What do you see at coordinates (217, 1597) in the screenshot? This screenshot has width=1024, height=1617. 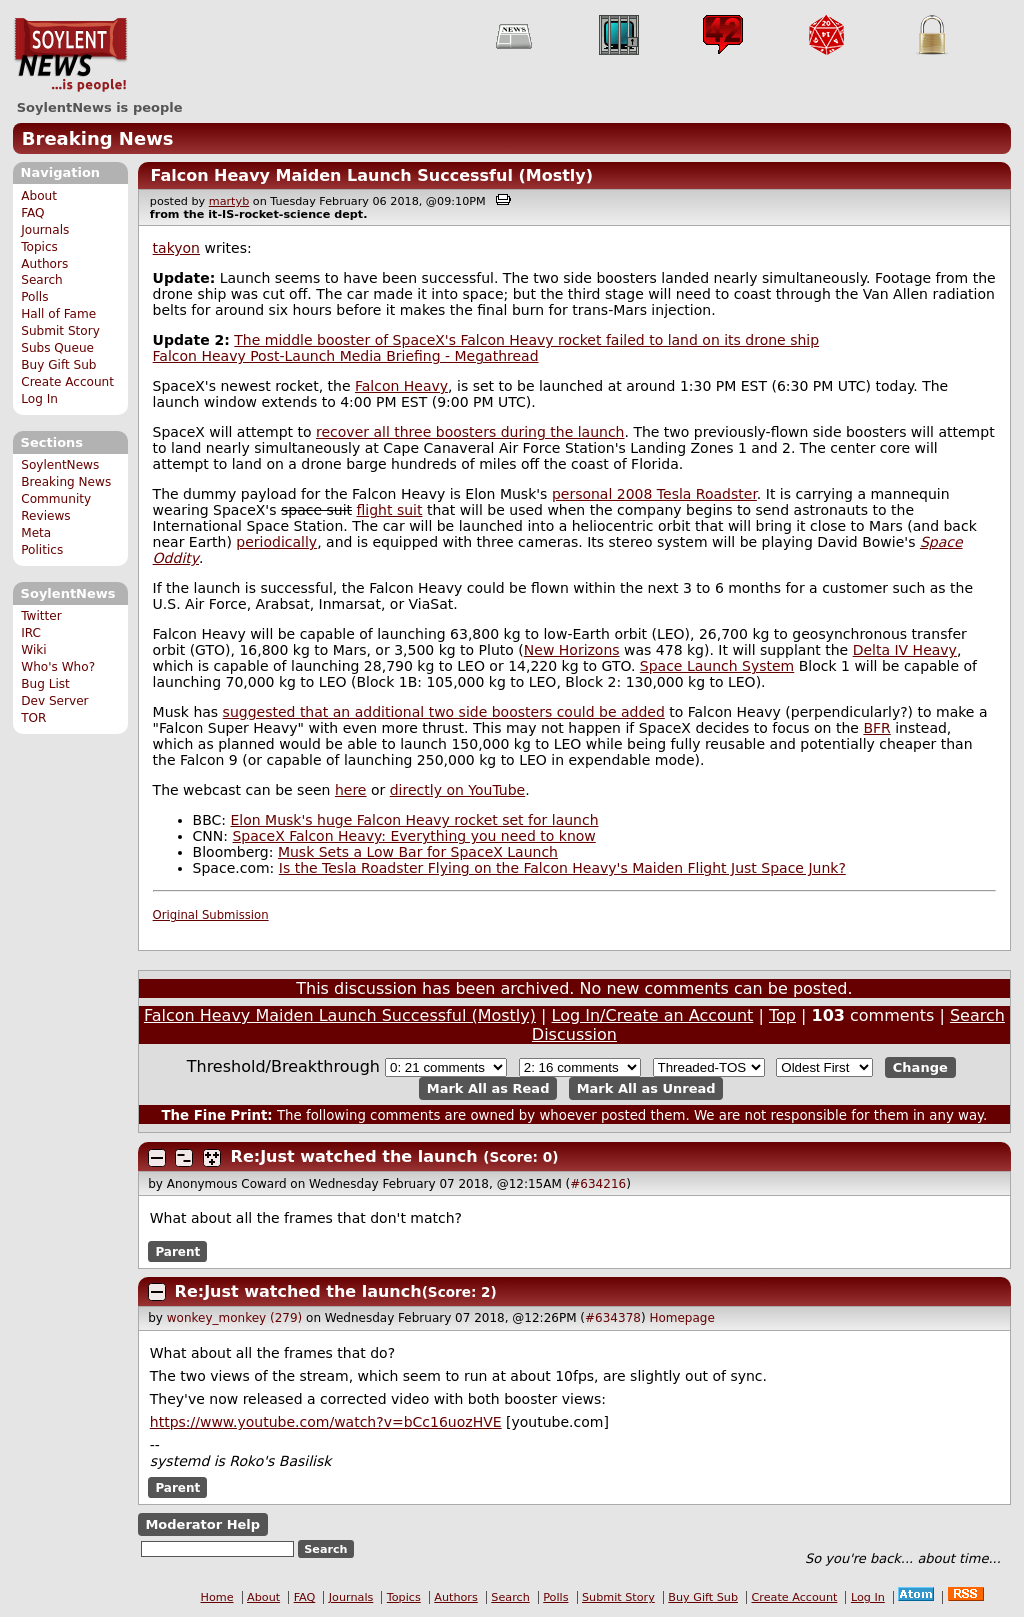 I see `Home` at bounding box center [217, 1597].